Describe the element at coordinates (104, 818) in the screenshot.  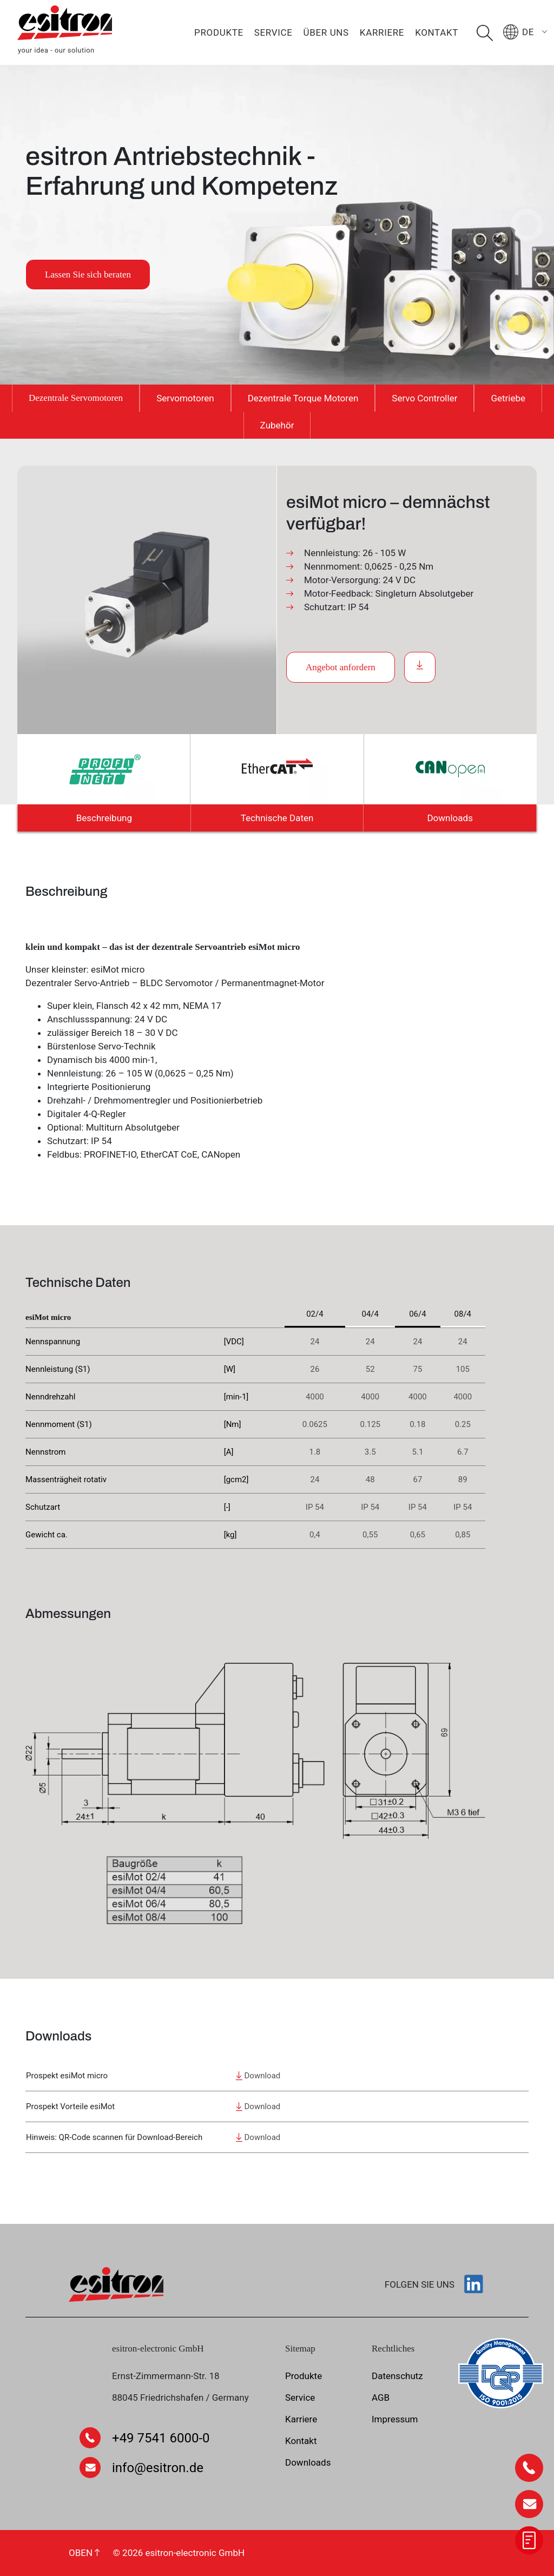
I see `Beschreibung` at that location.